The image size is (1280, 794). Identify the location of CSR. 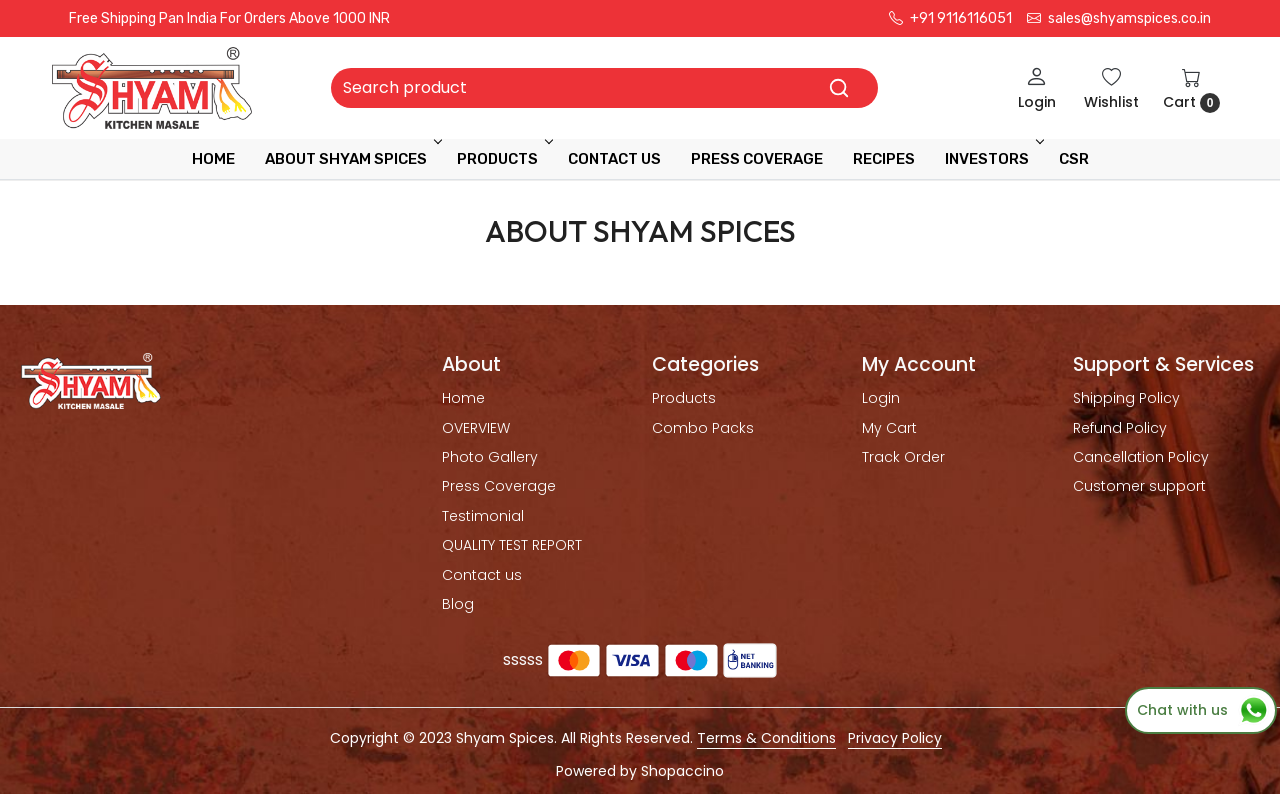
(1074, 159).